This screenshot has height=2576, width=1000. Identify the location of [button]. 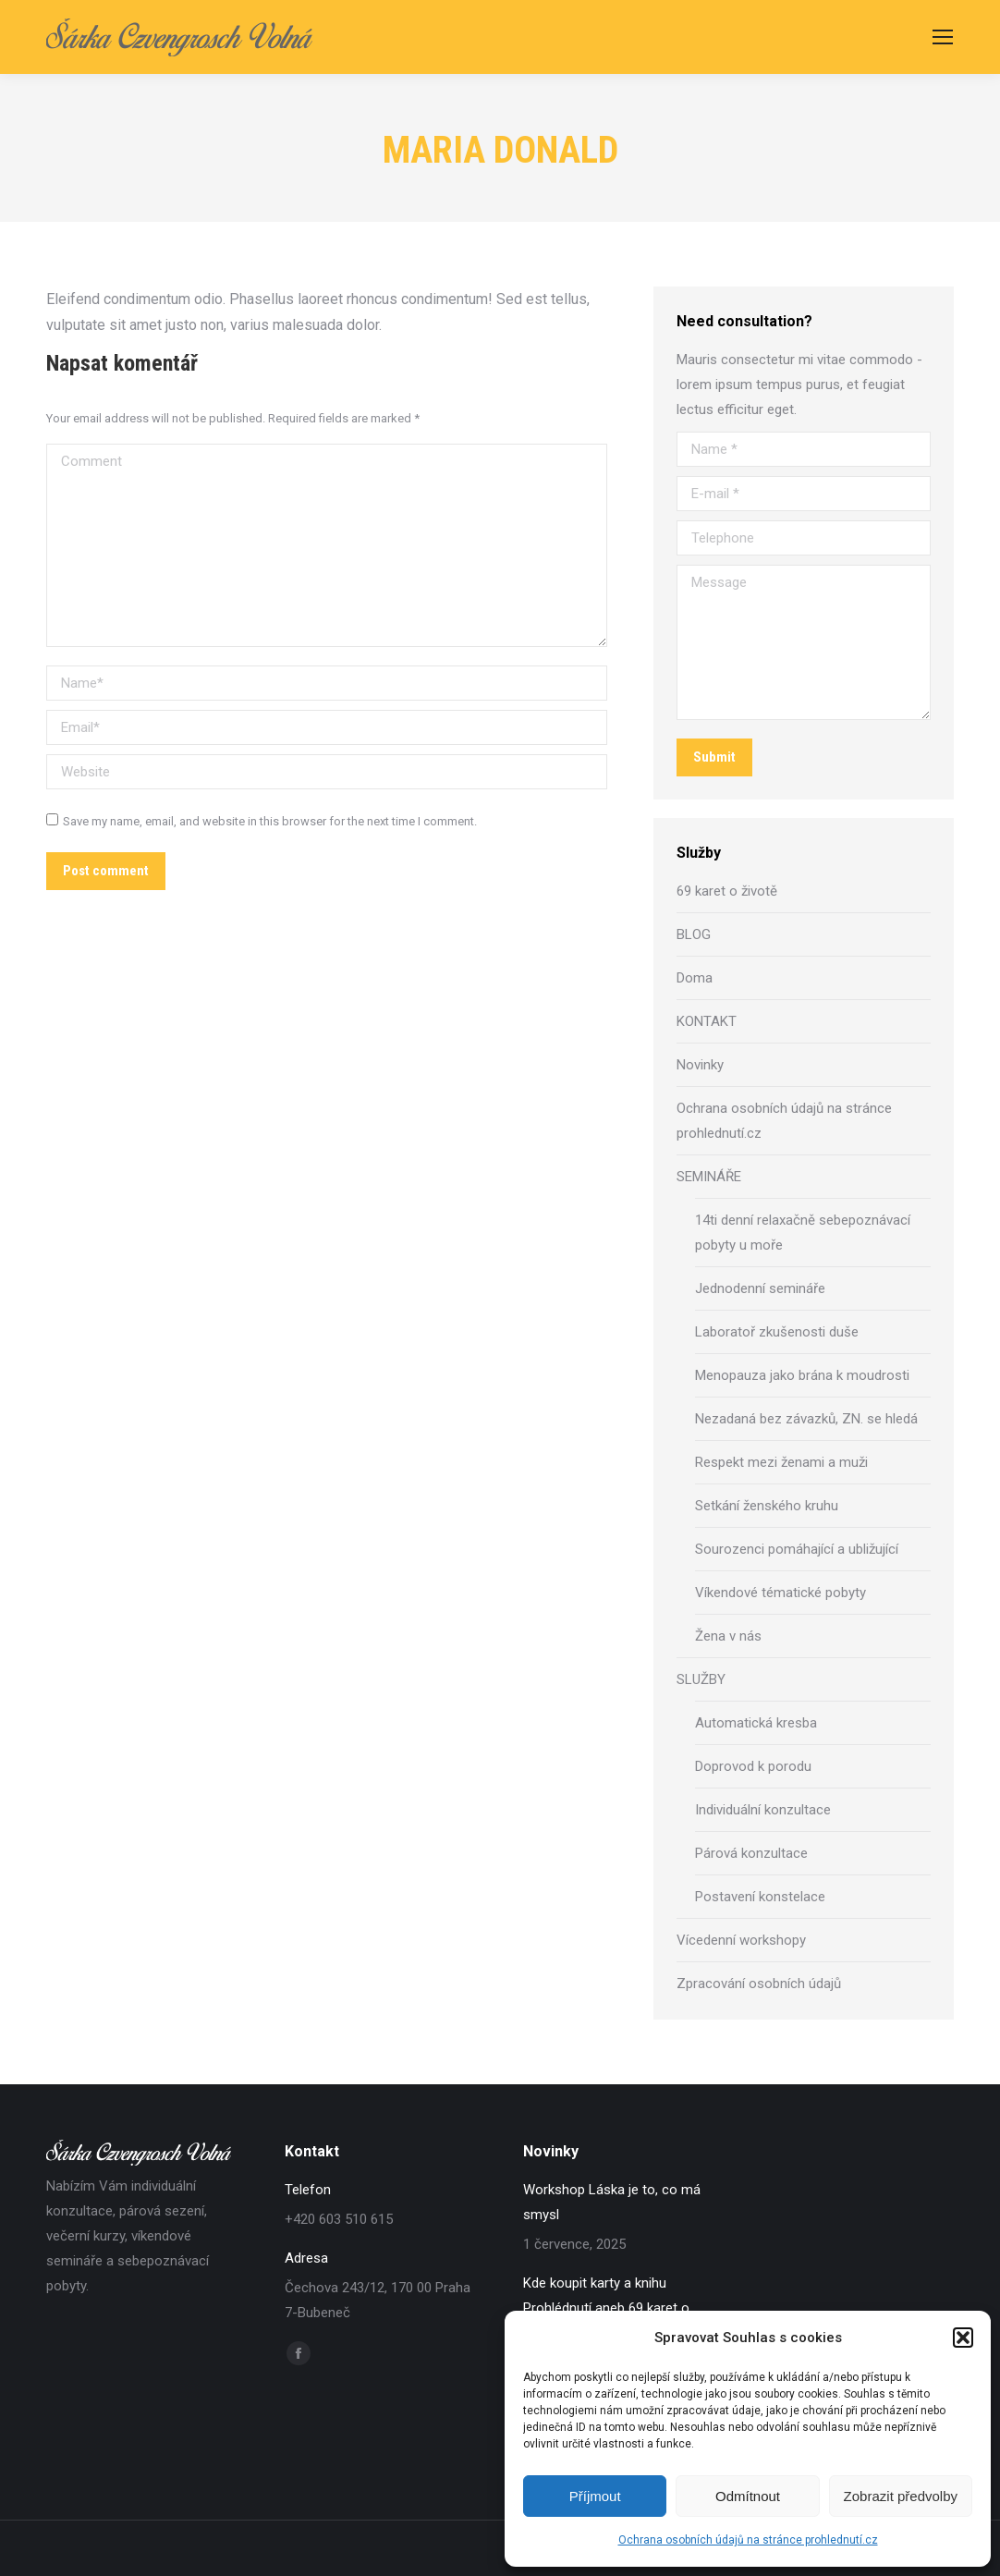
(963, 2337).